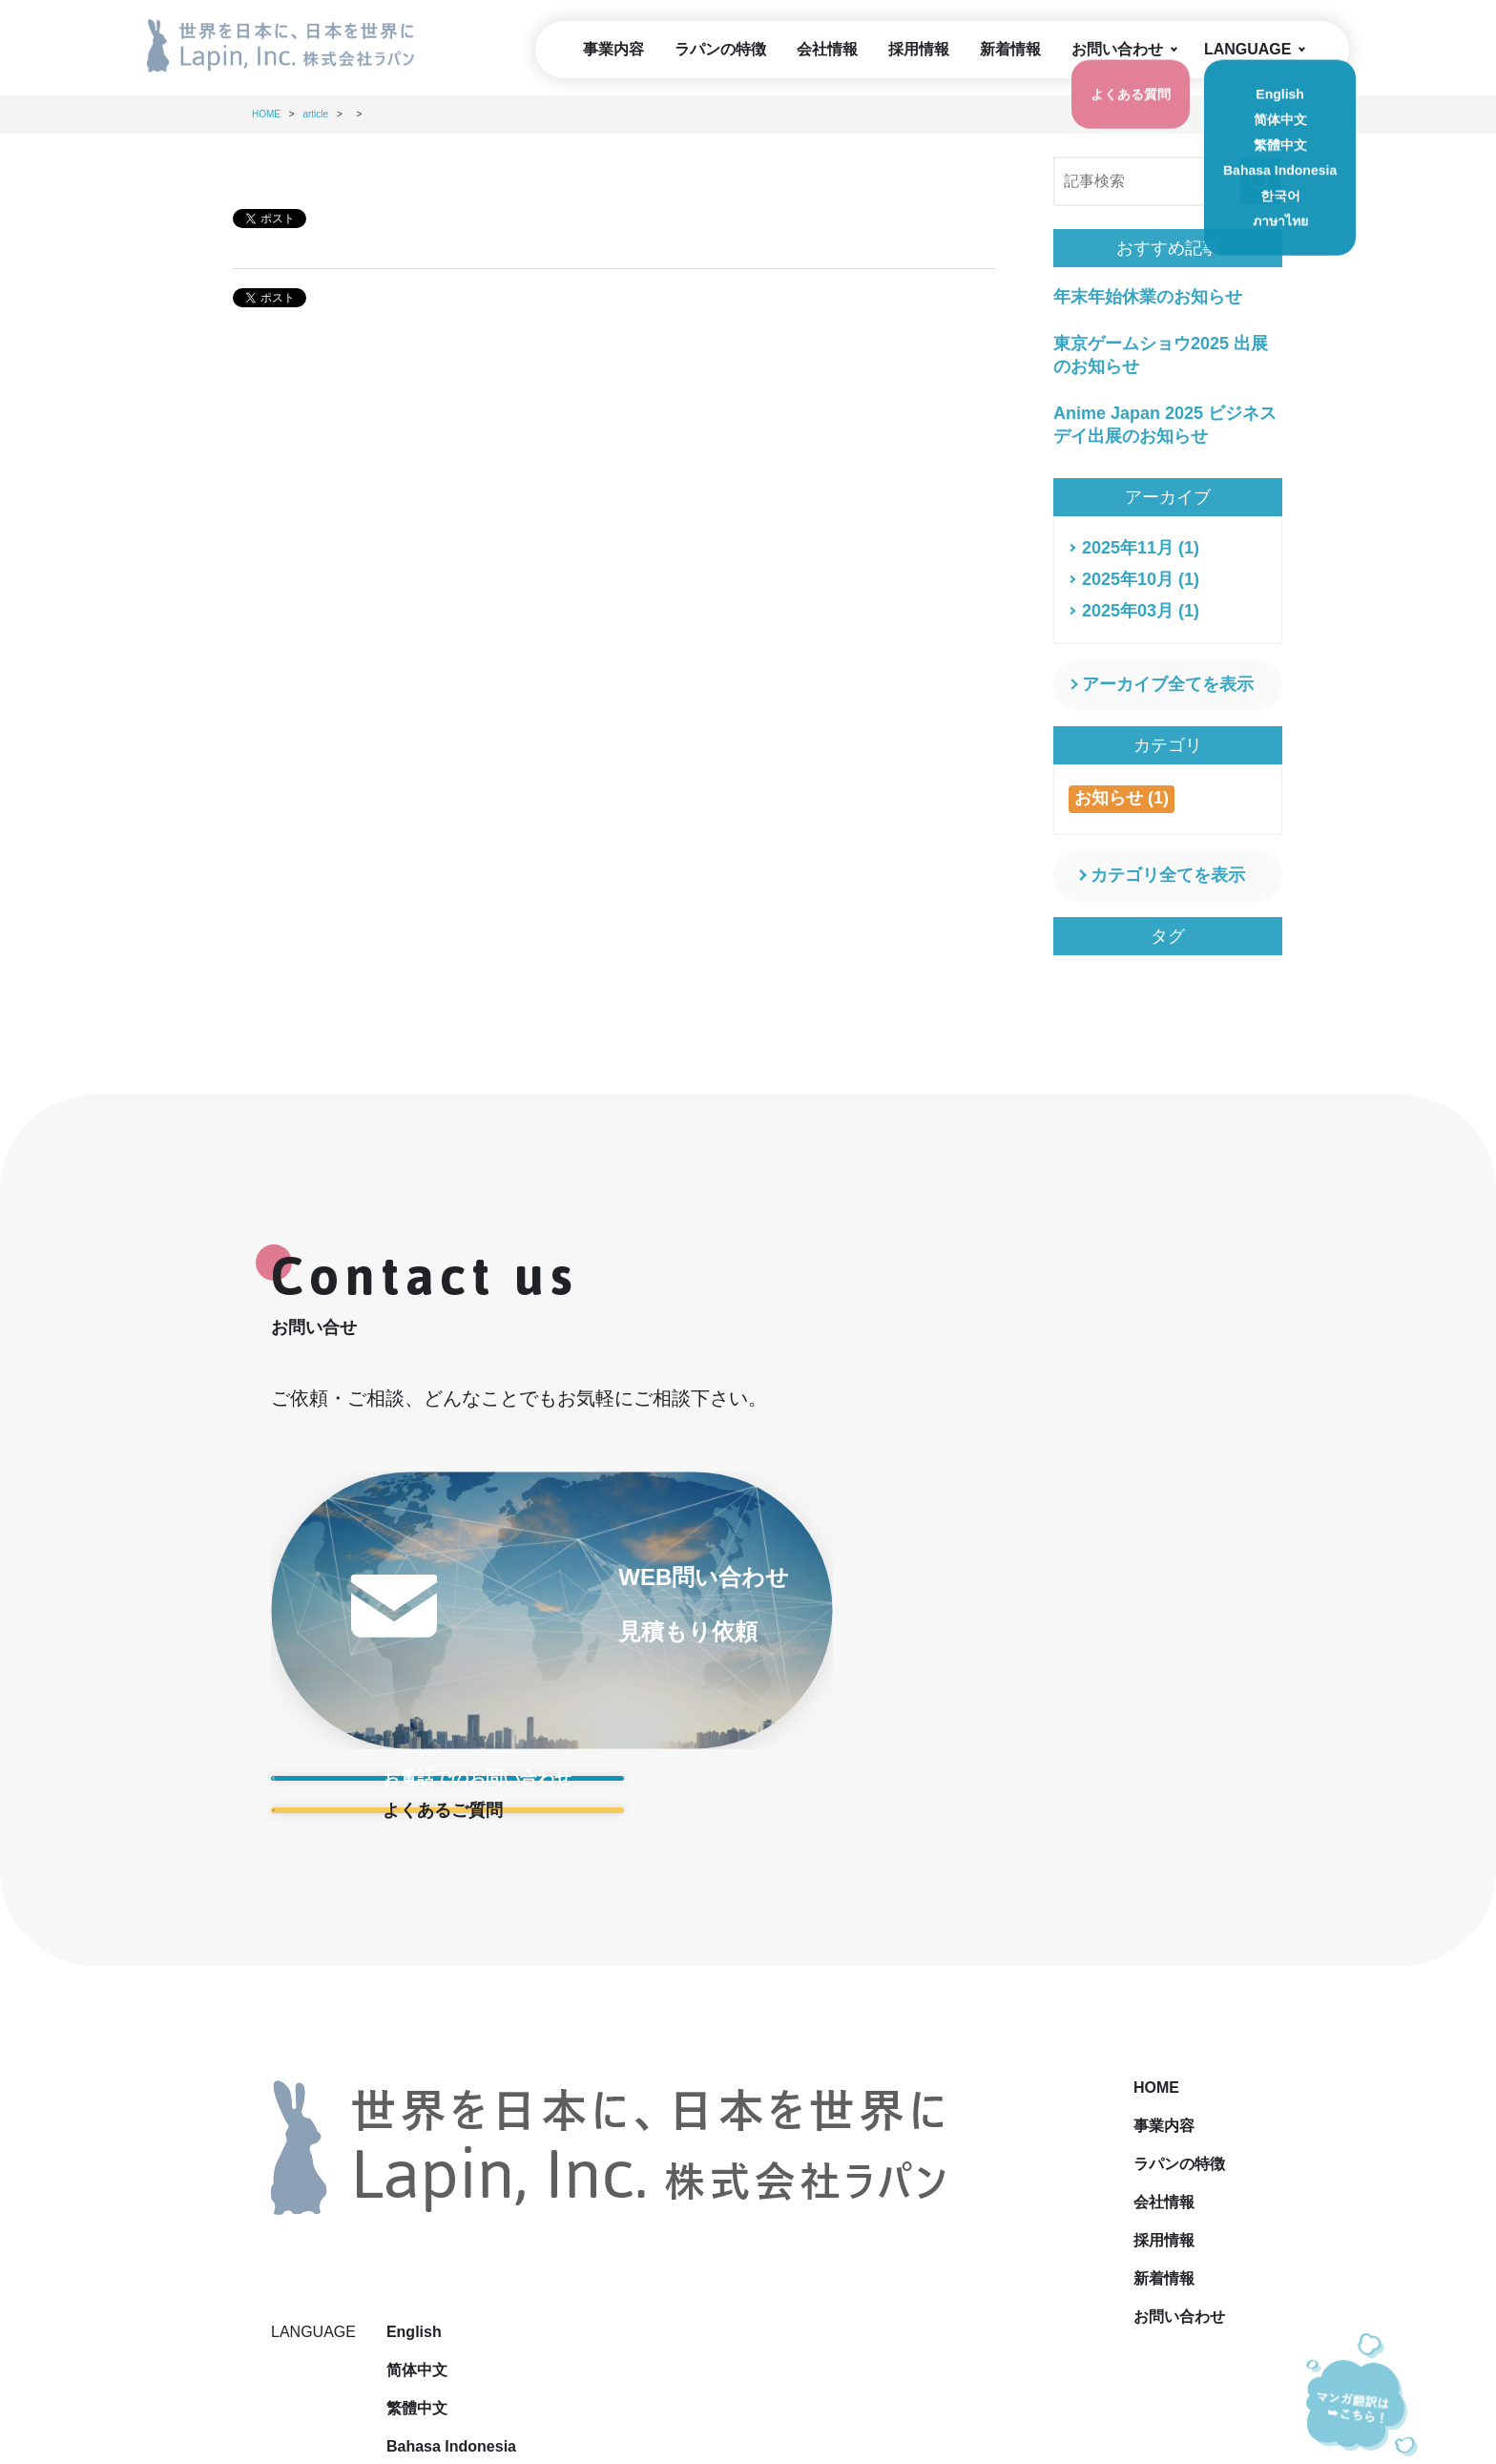  I want to click on サイトマップ, so click(841, 2326).